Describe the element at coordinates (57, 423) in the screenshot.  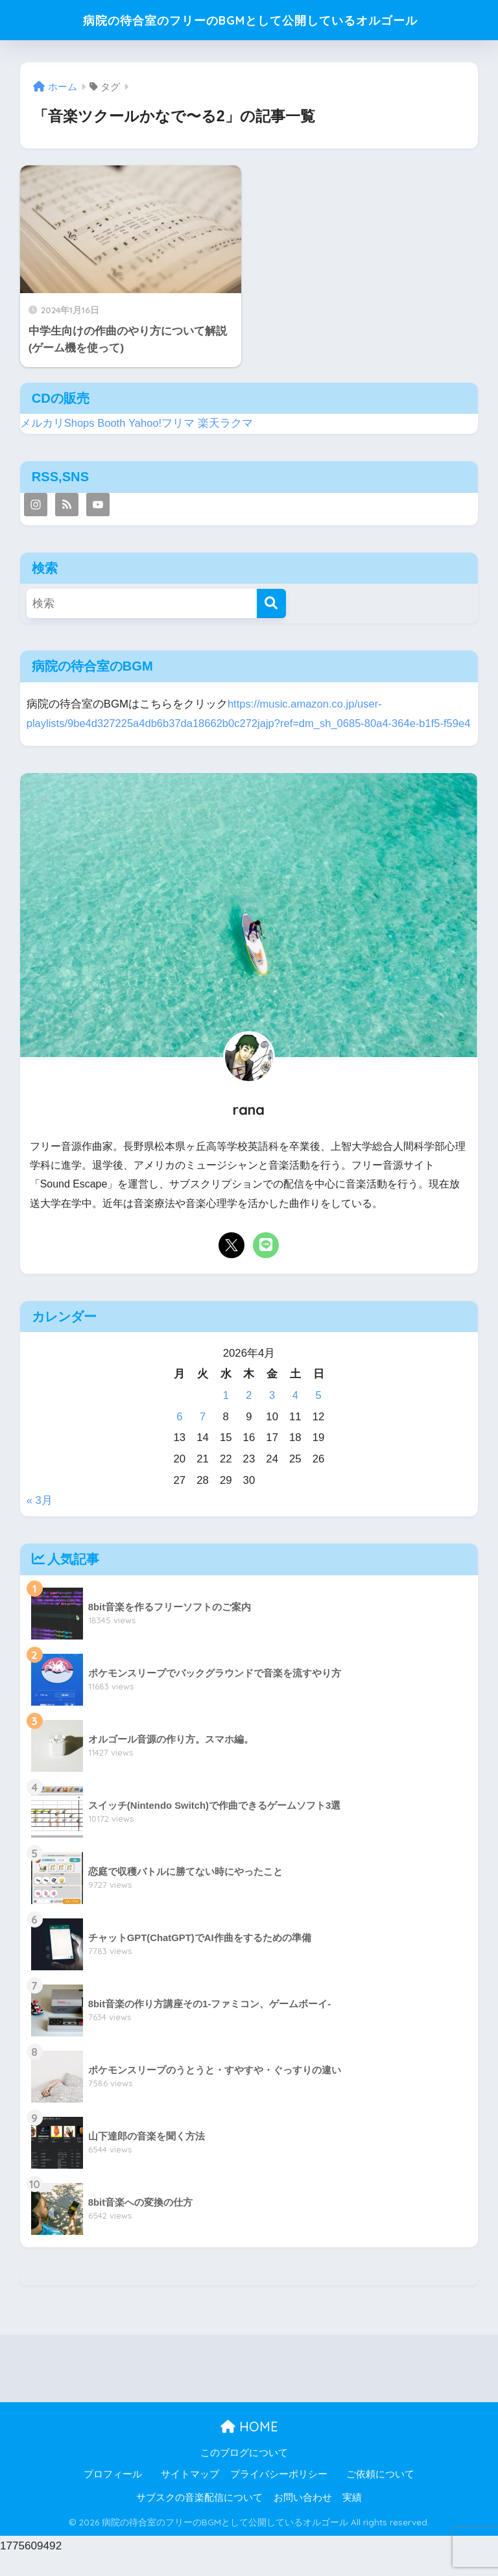
I see `メルカリShops` at that location.